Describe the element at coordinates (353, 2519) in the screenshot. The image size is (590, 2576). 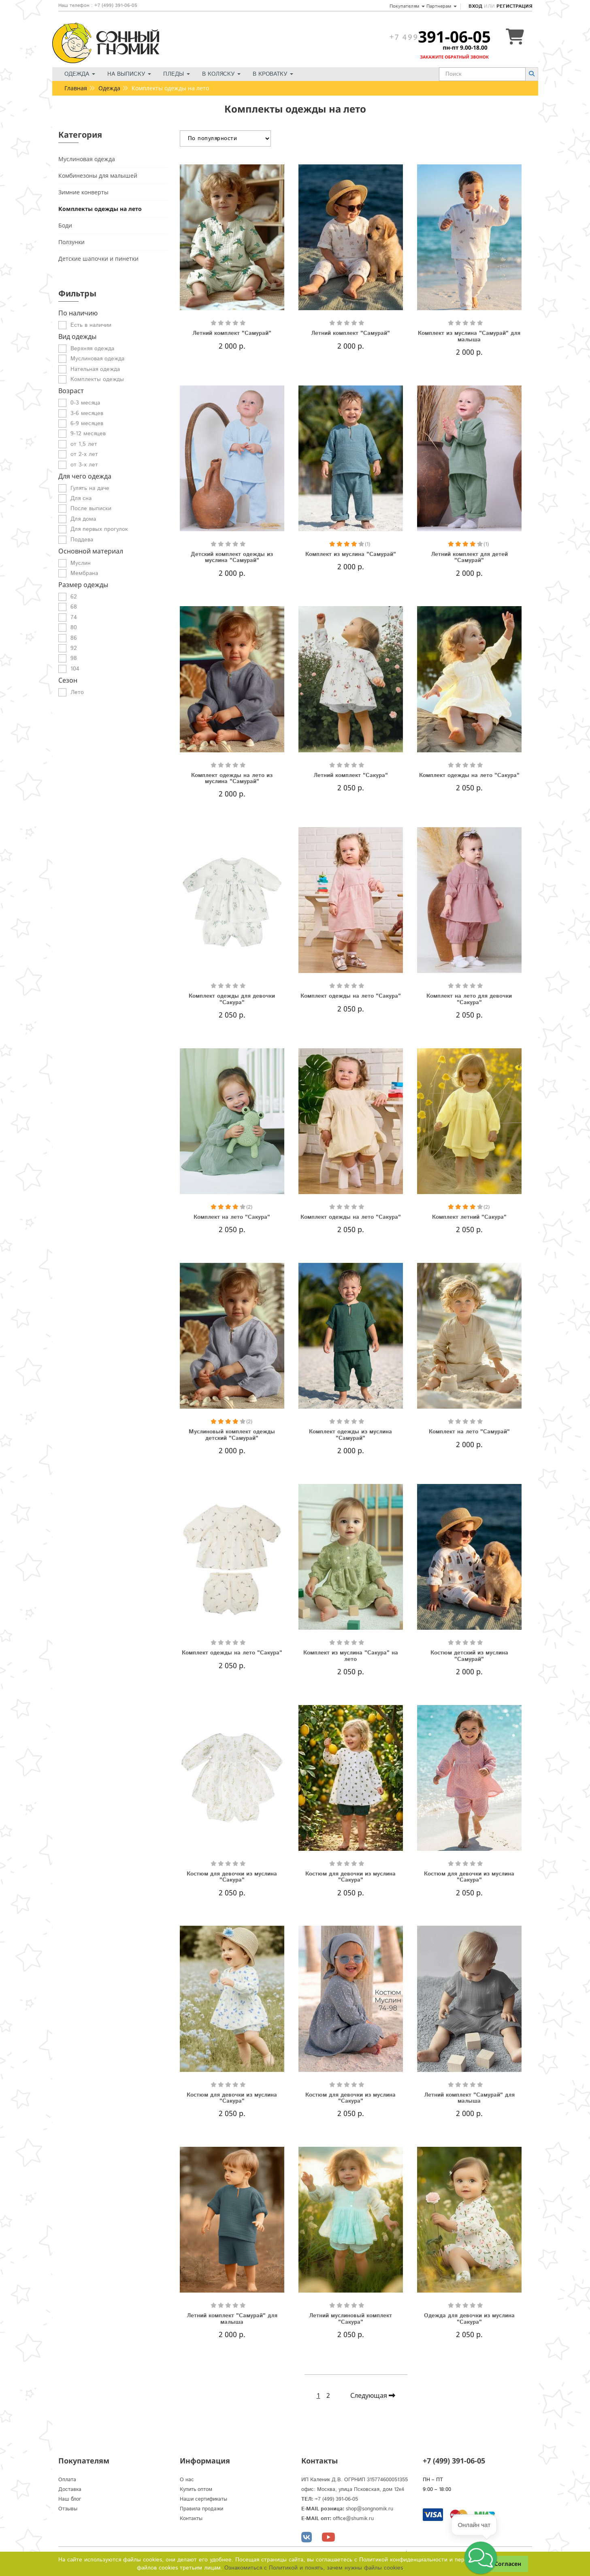
I see `office@shumik.ru` at that location.